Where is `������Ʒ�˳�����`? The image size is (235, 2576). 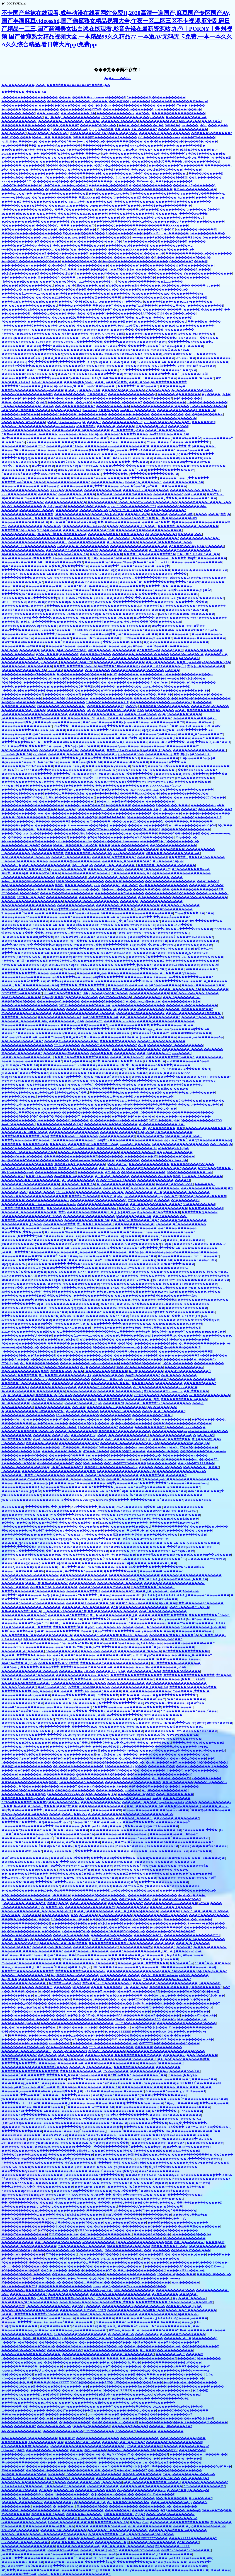 ������Ʒ�˳����� is located at coordinates (158, 1092).